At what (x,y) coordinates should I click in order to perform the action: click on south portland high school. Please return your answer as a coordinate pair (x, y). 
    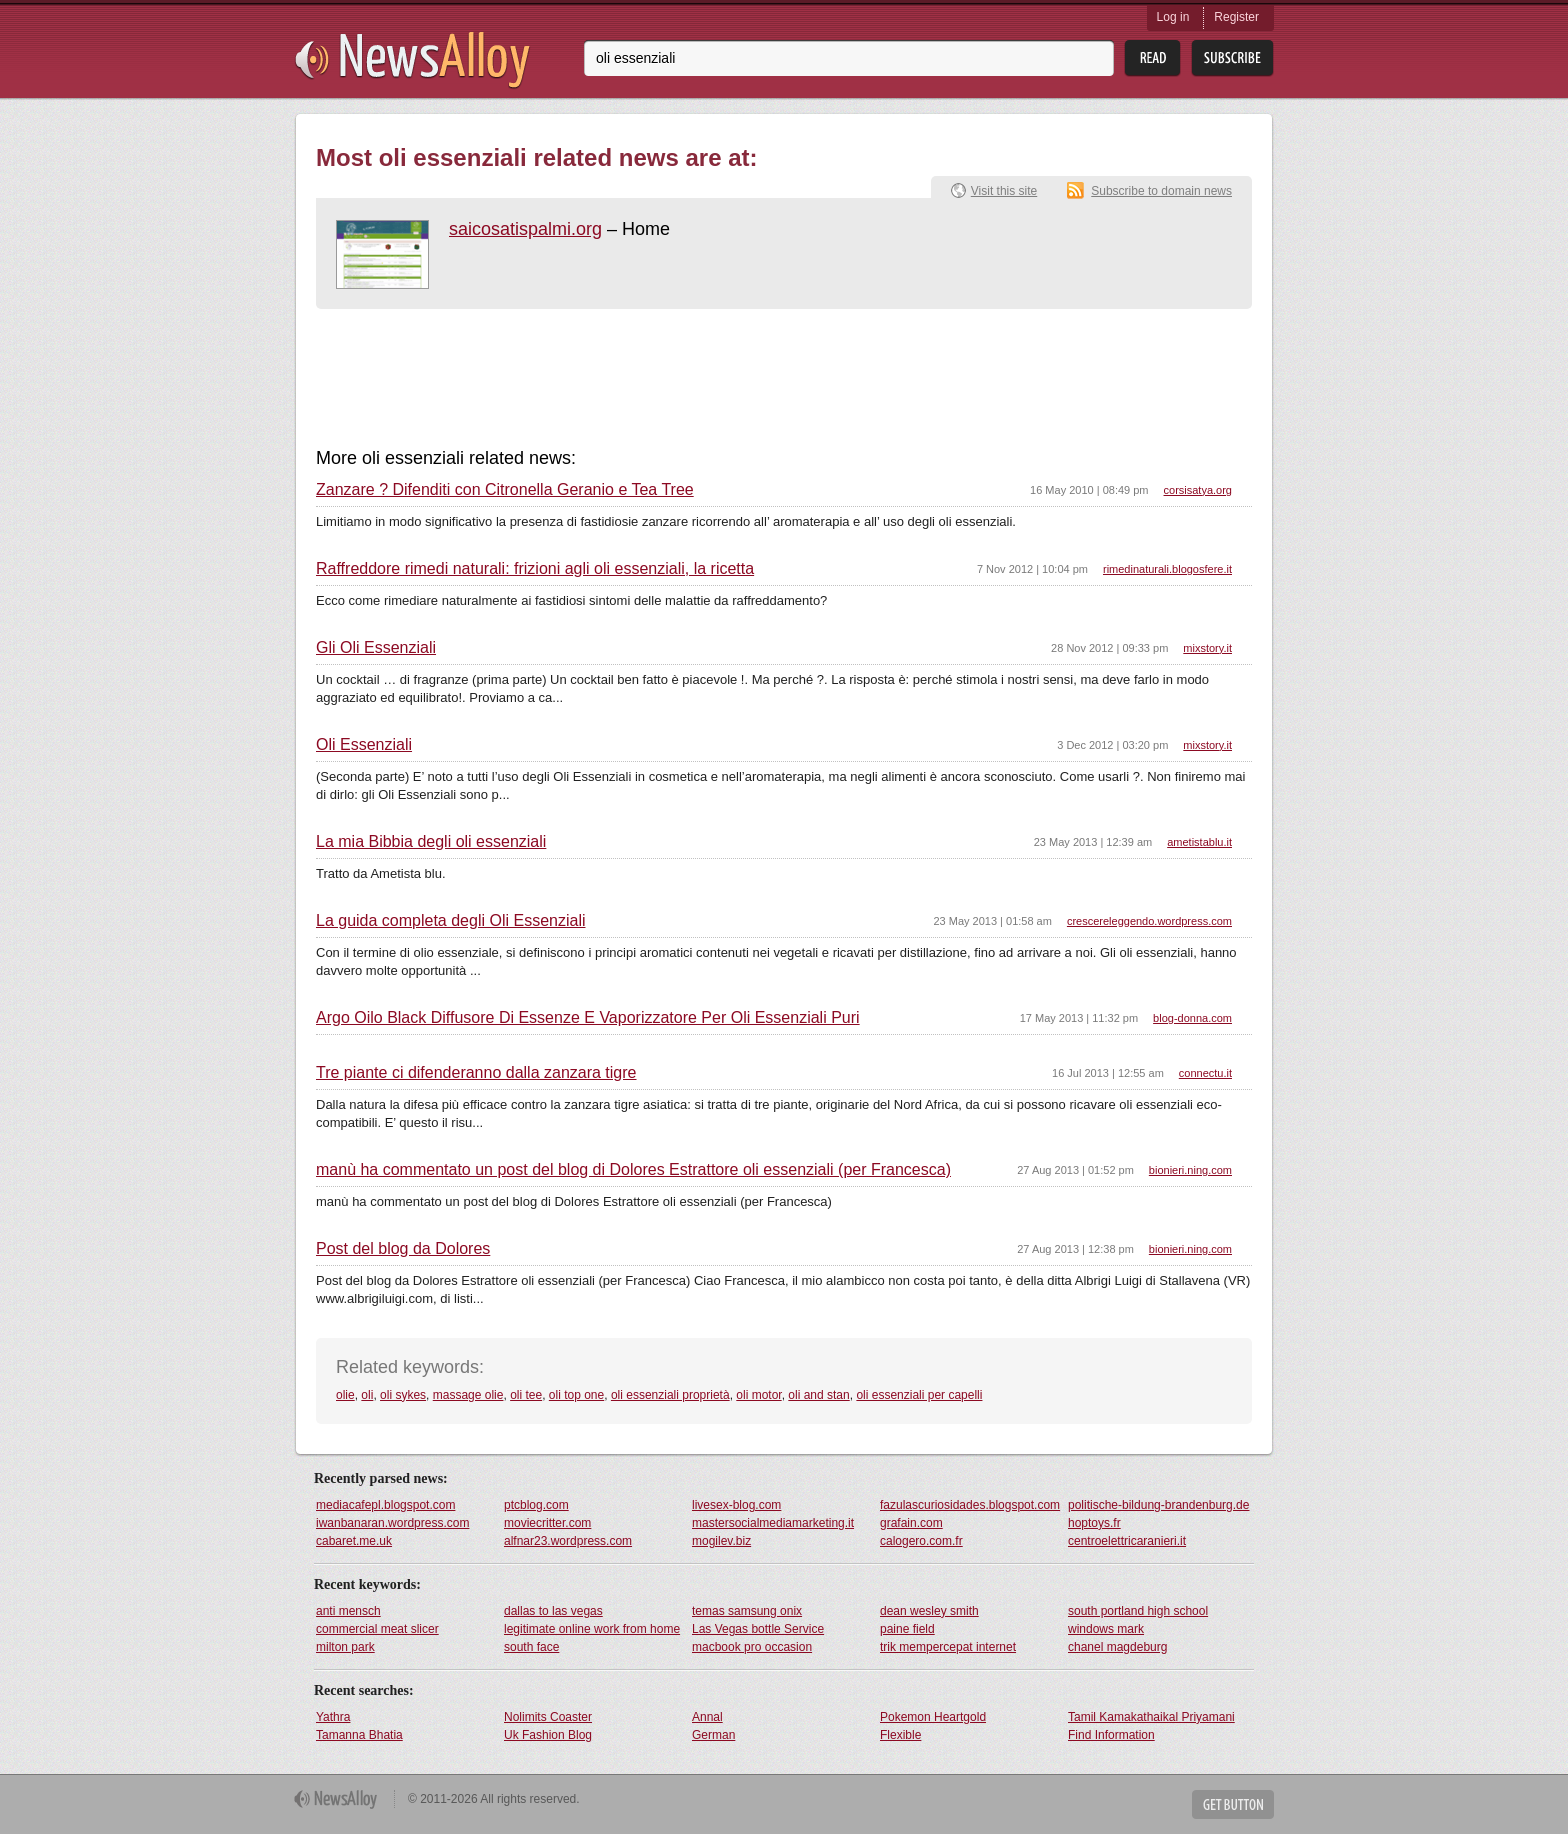
    Looking at the image, I should click on (1138, 1611).